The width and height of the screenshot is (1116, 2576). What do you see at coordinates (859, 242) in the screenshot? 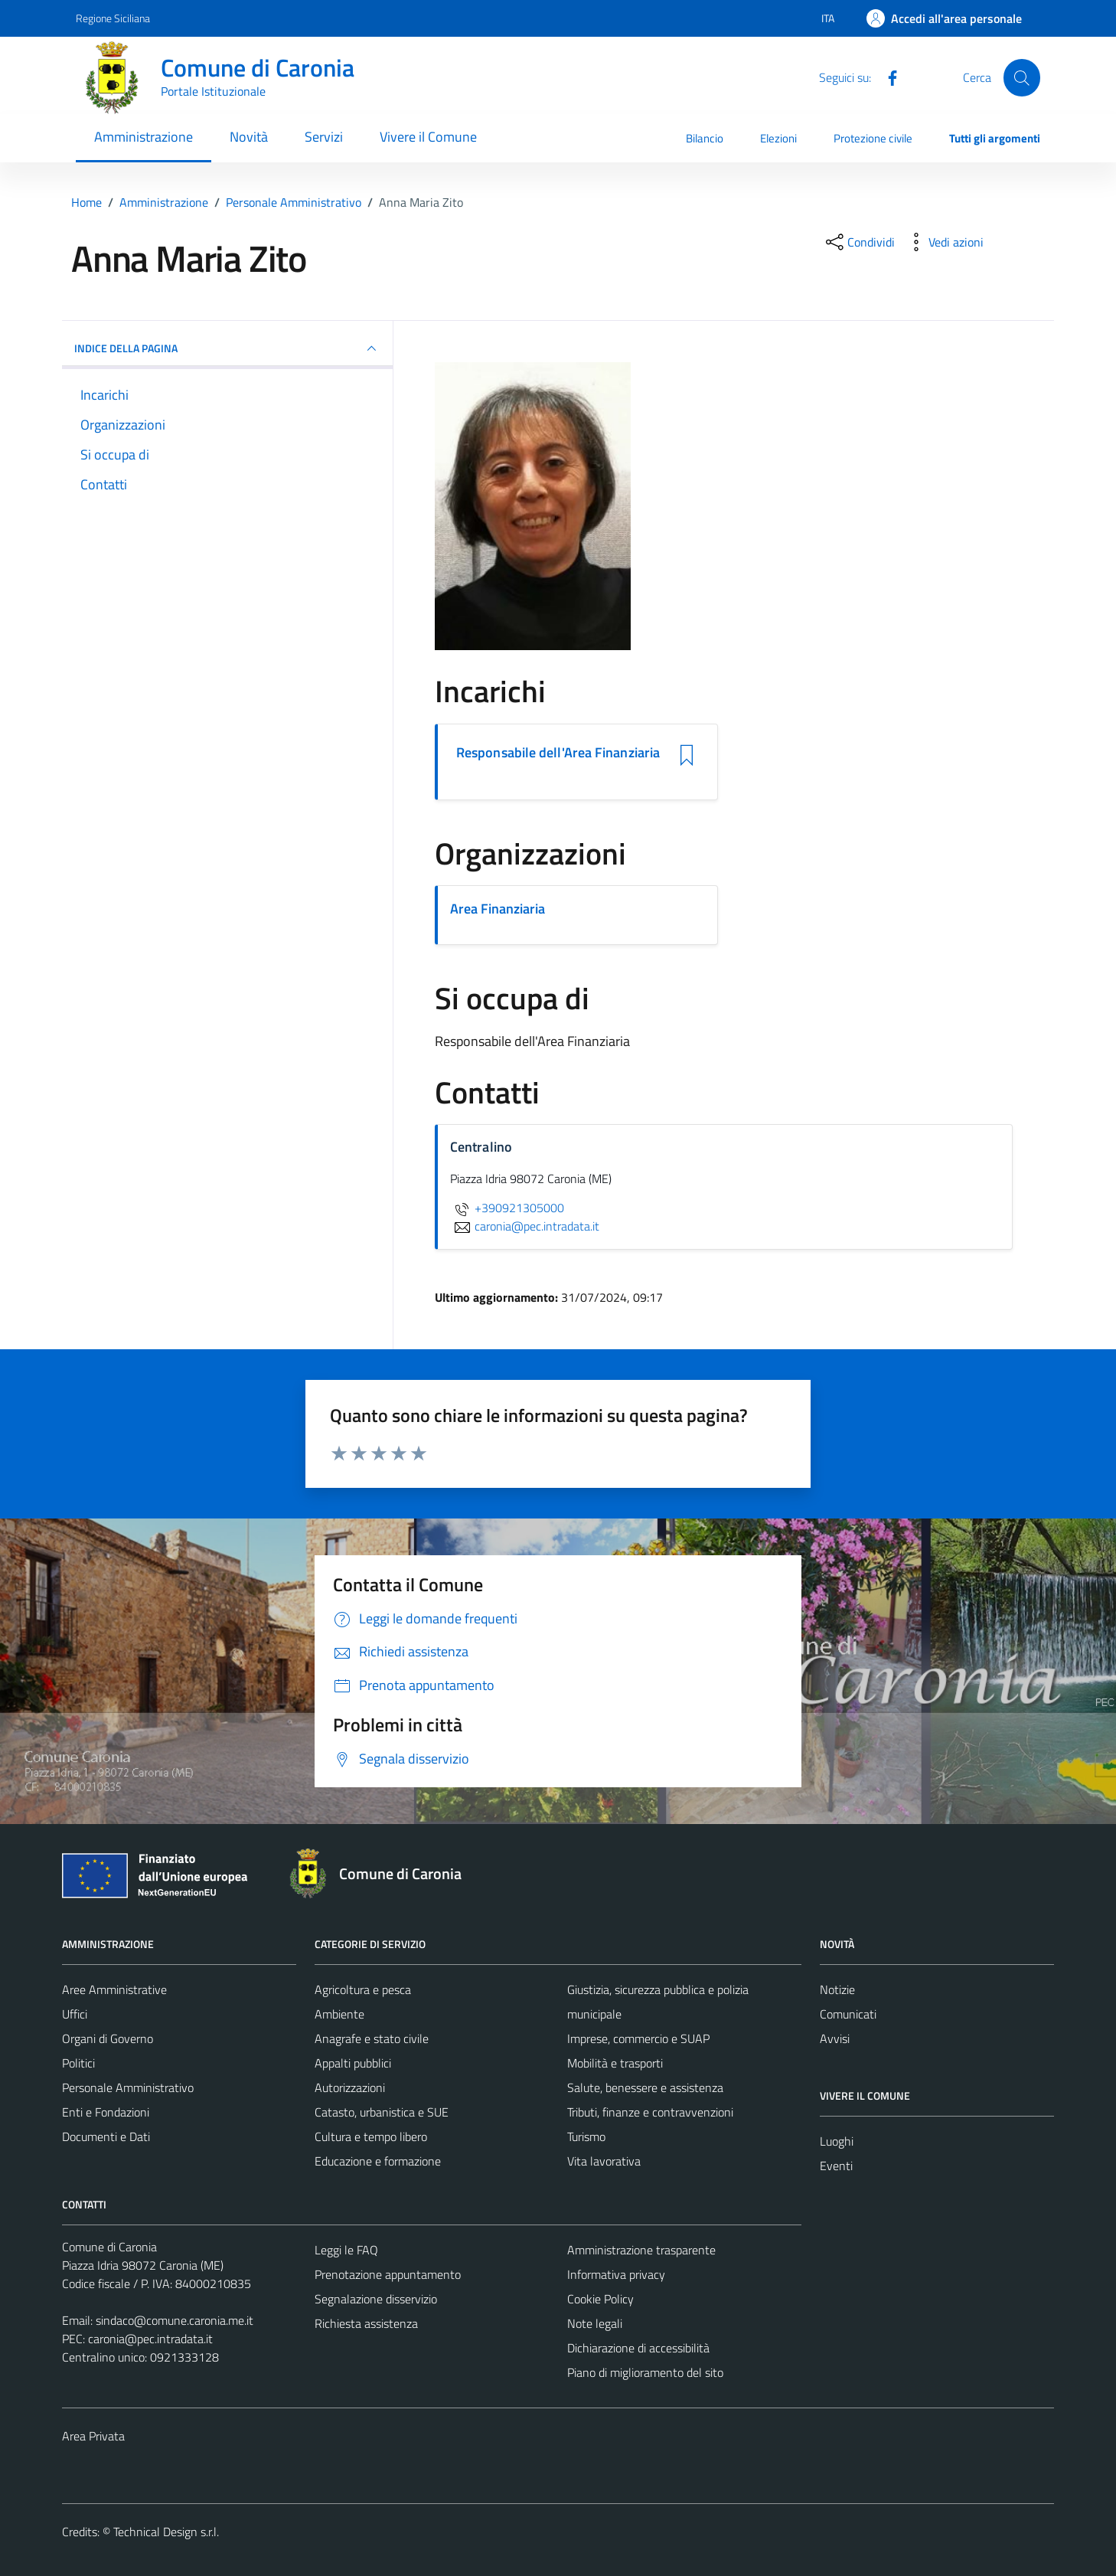
I see `[condividi sui social]` at bounding box center [859, 242].